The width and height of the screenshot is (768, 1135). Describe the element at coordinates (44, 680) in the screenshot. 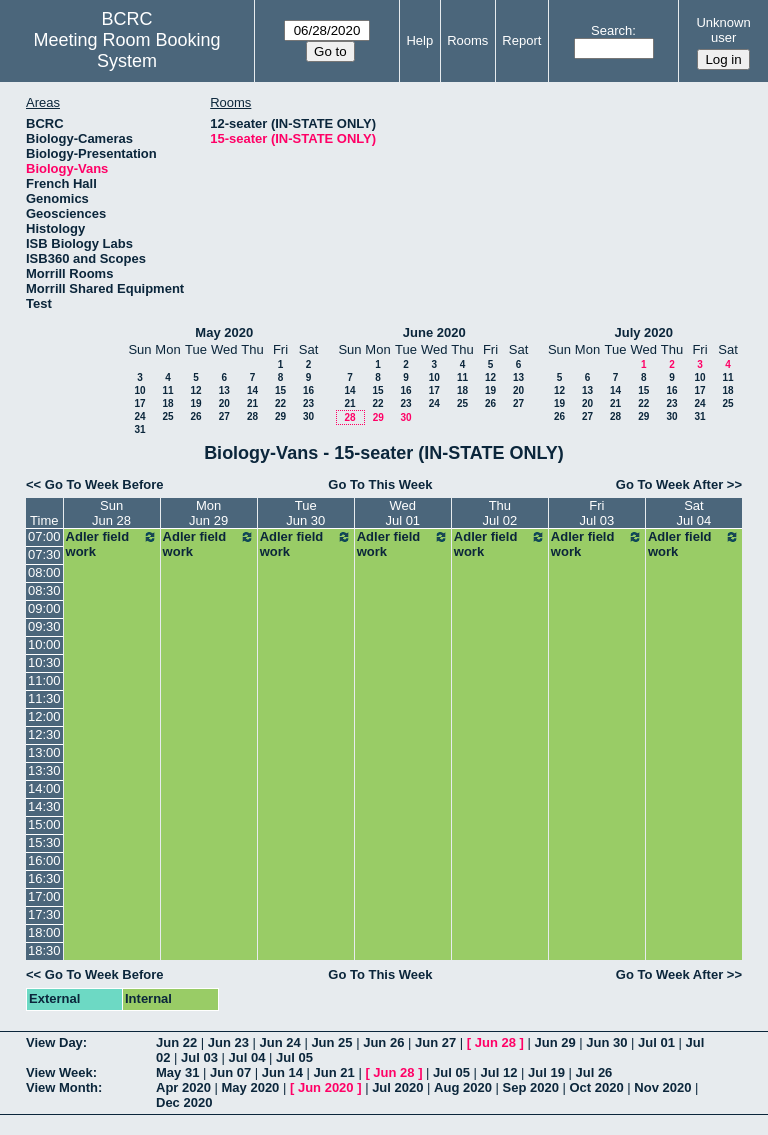

I see `11:00` at that location.